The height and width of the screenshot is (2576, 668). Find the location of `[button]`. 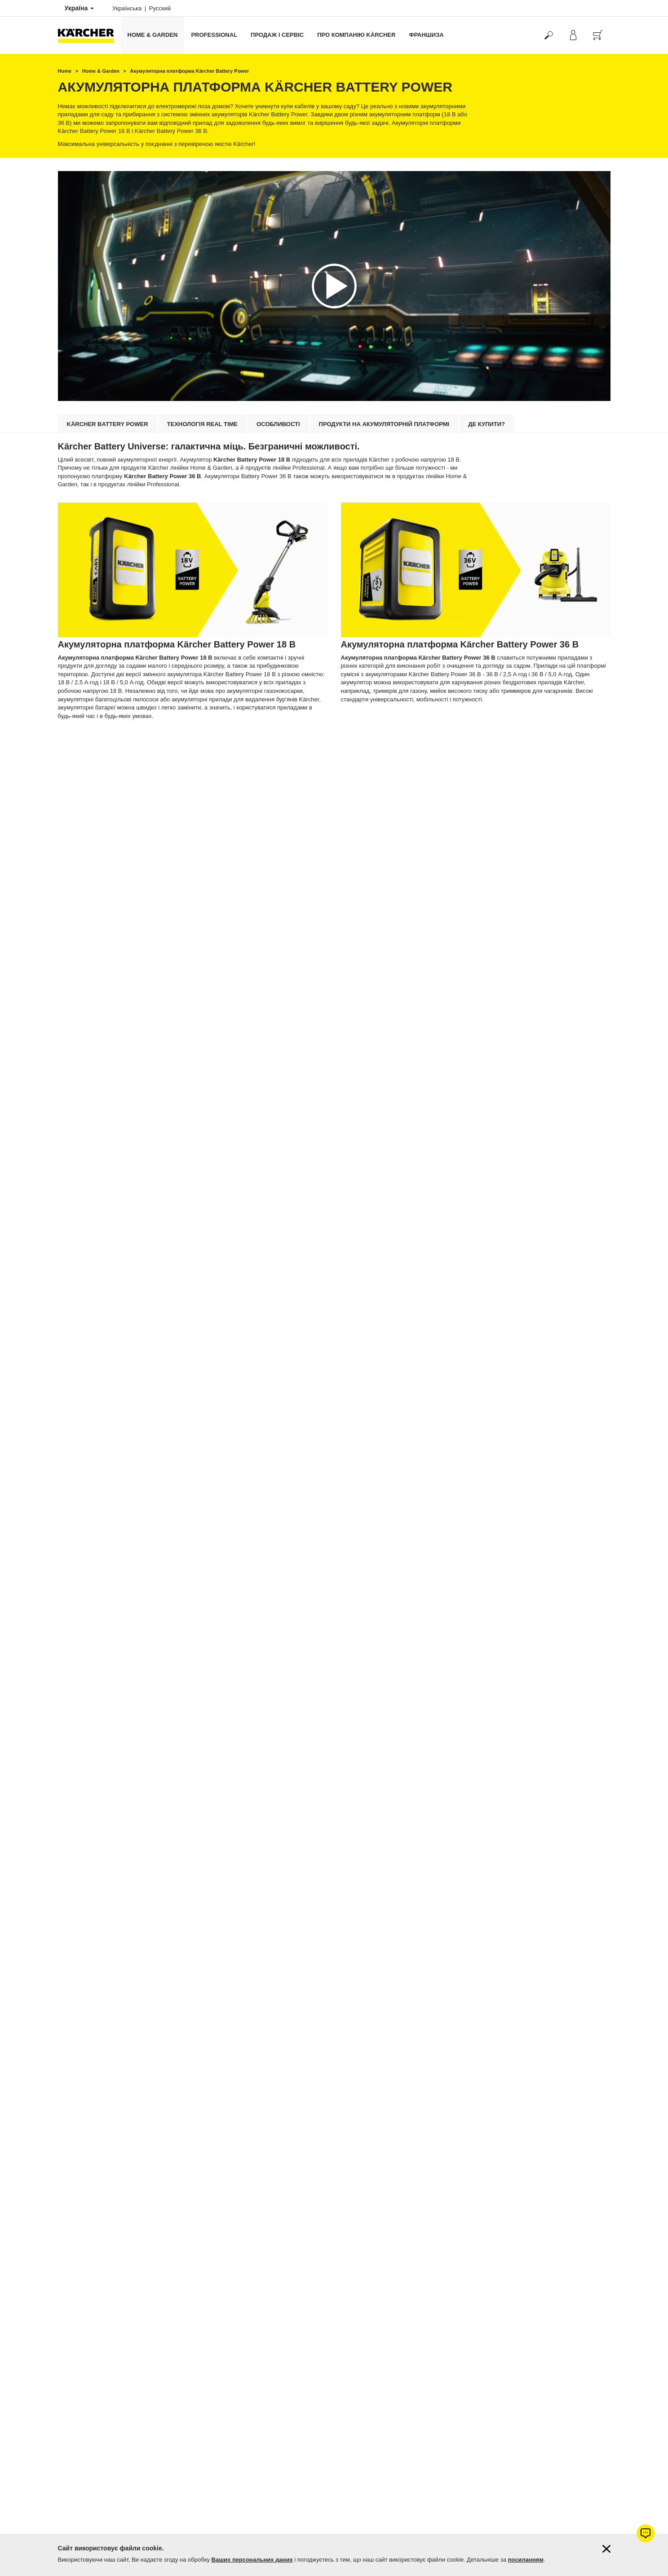

[button] is located at coordinates (334, 286).